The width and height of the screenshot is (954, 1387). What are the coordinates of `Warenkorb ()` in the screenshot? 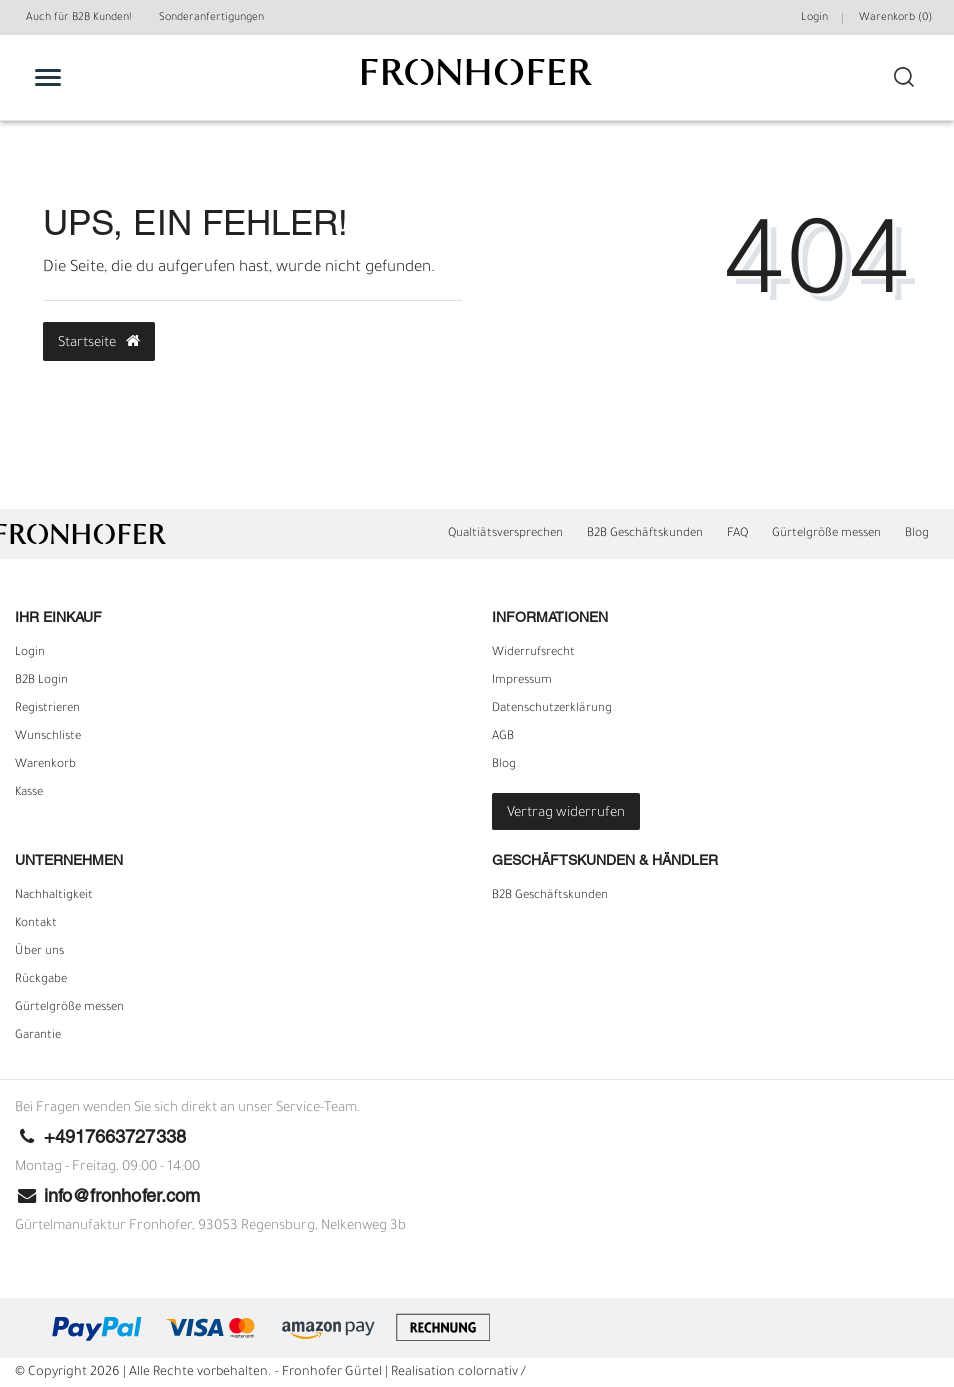 It's located at (895, 18).